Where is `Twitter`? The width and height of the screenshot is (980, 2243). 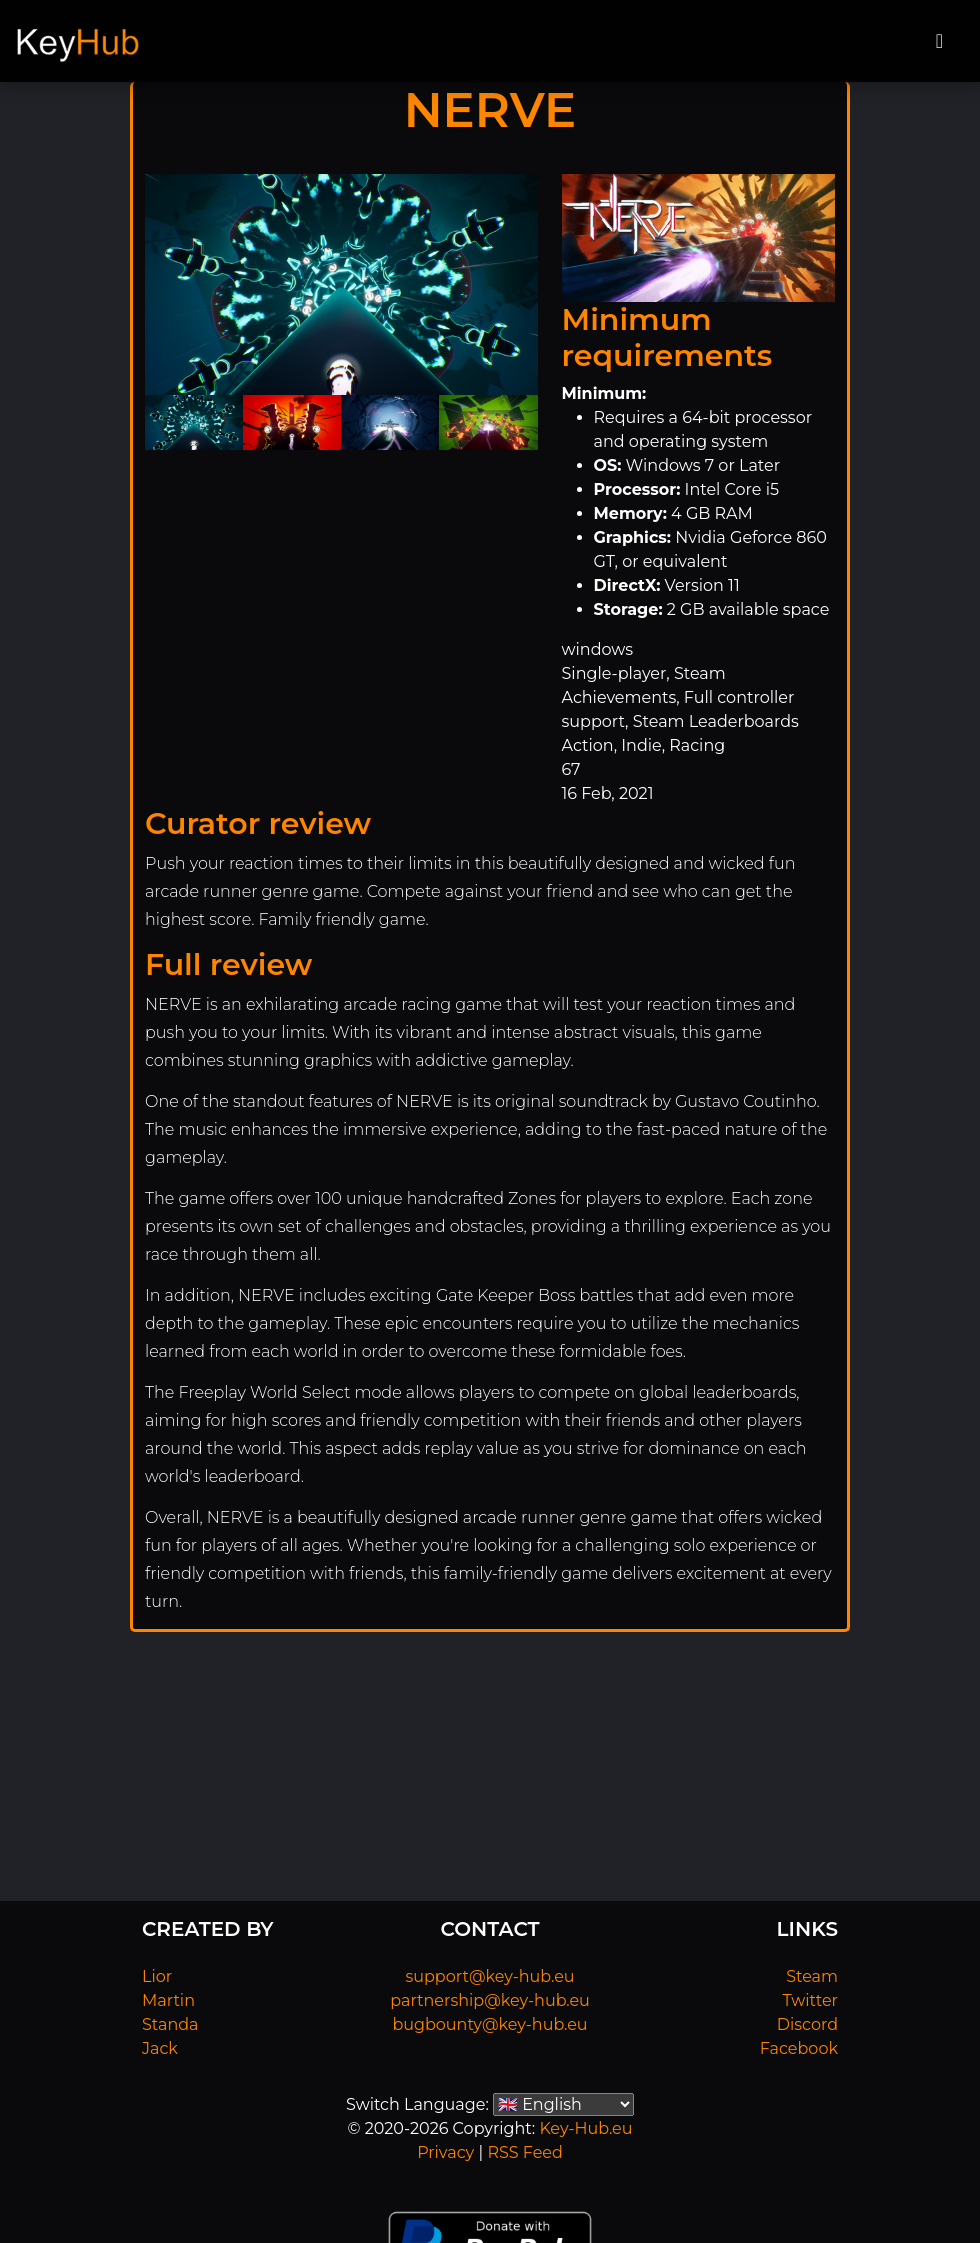 Twitter is located at coordinates (810, 2000).